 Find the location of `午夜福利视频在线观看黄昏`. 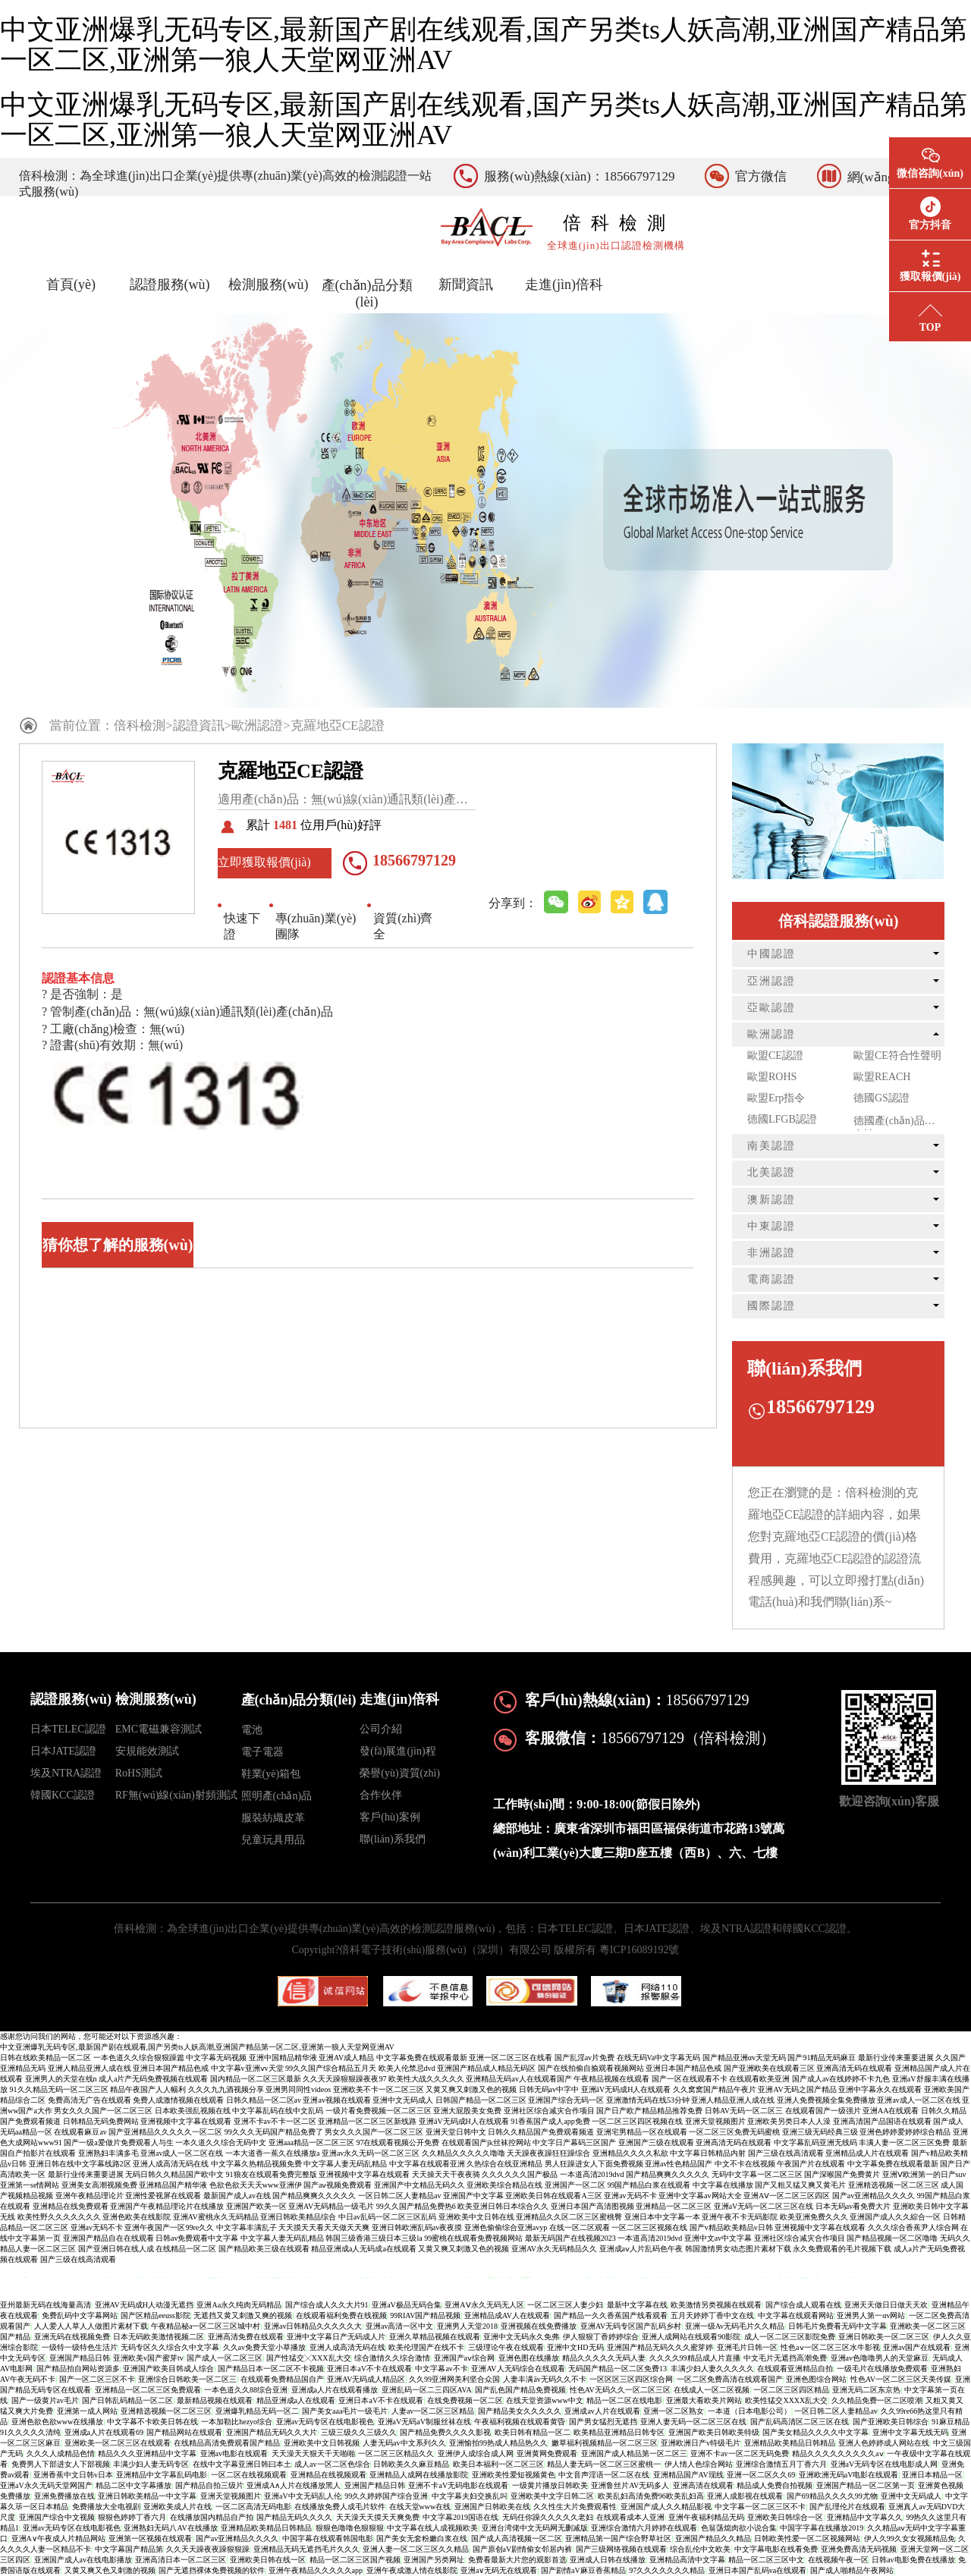

午夜福利视频在线观看黄昏 is located at coordinates (519, 2421).